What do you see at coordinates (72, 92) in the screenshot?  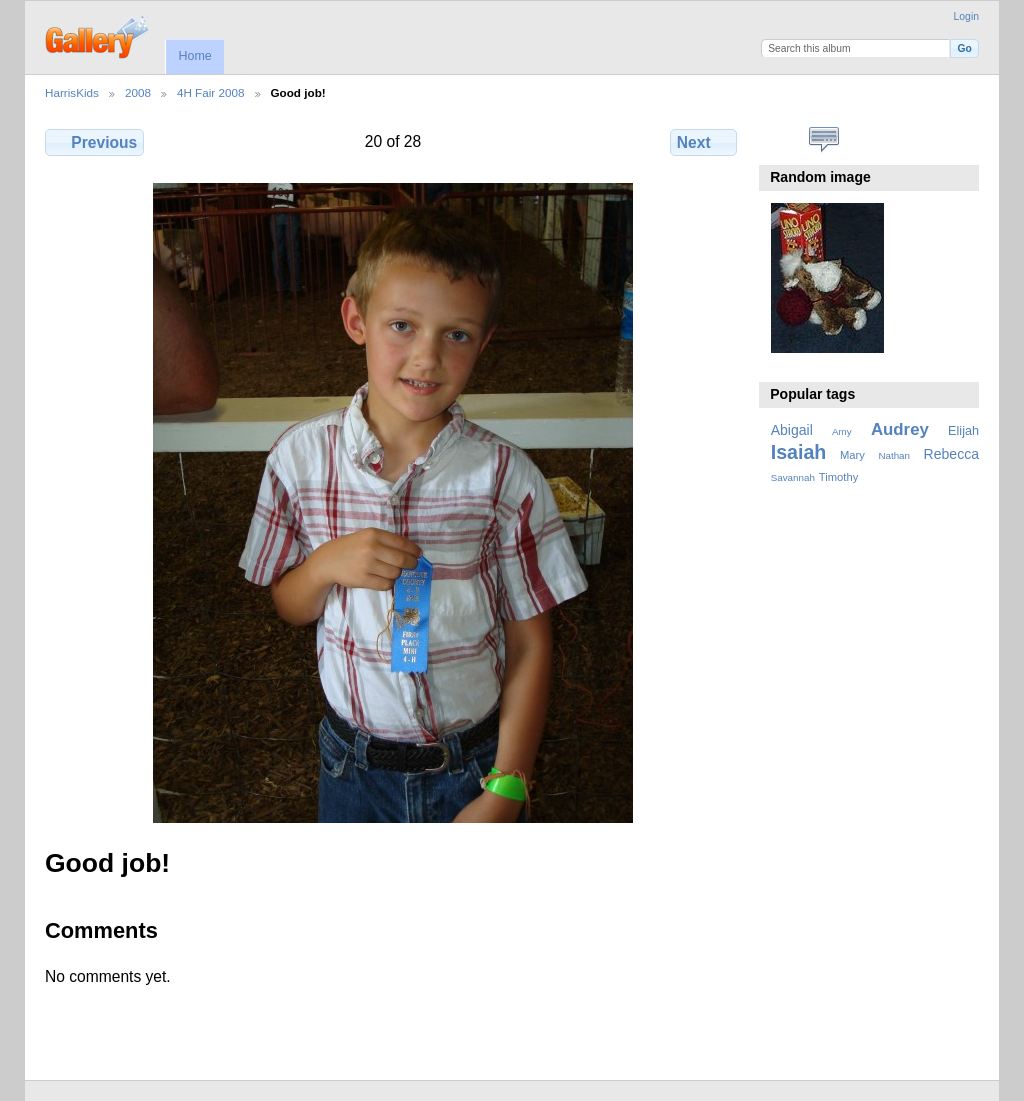 I see `HarrisKids` at bounding box center [72, 92].